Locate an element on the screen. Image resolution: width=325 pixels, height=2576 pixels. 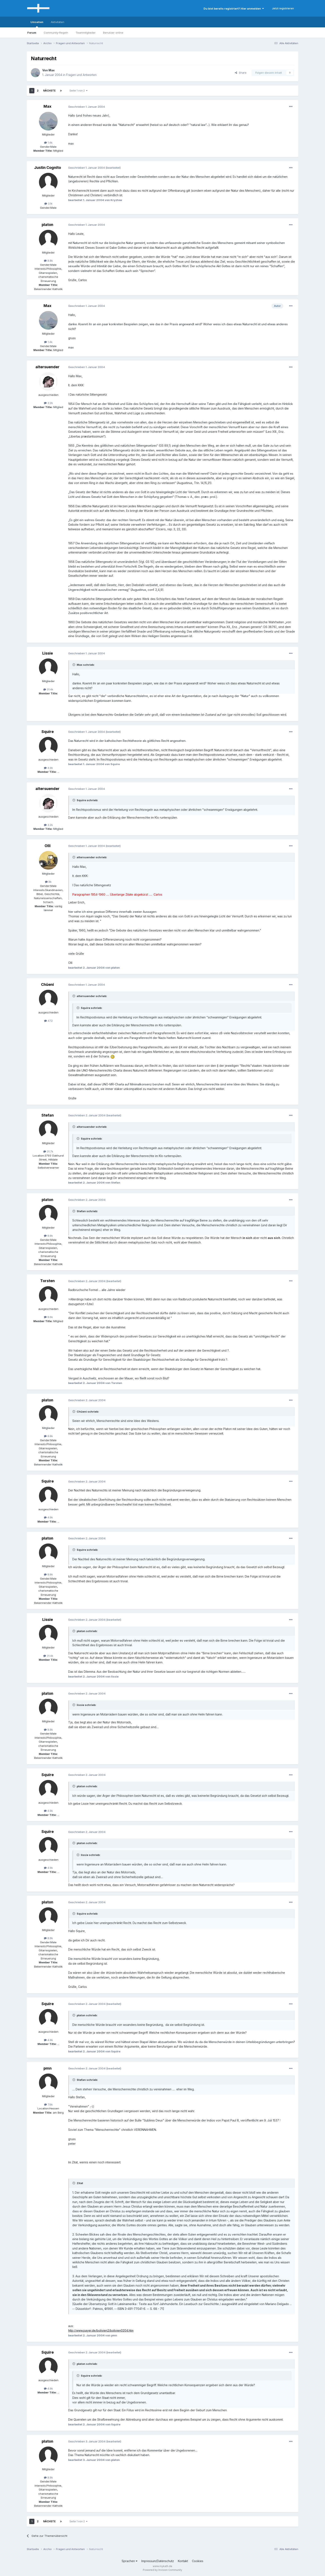
[Toggle Quote] is located at coordinates (74, 664).